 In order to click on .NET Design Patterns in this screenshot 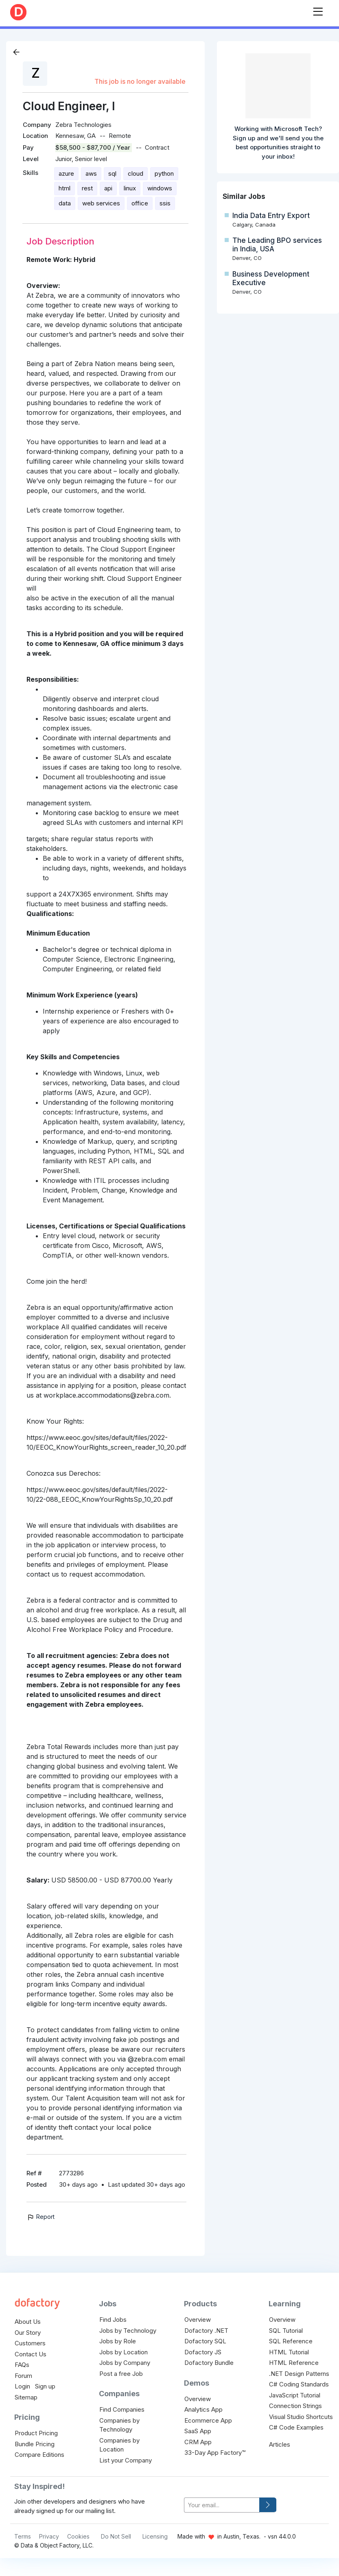, I will do `click(299, 2374)`.